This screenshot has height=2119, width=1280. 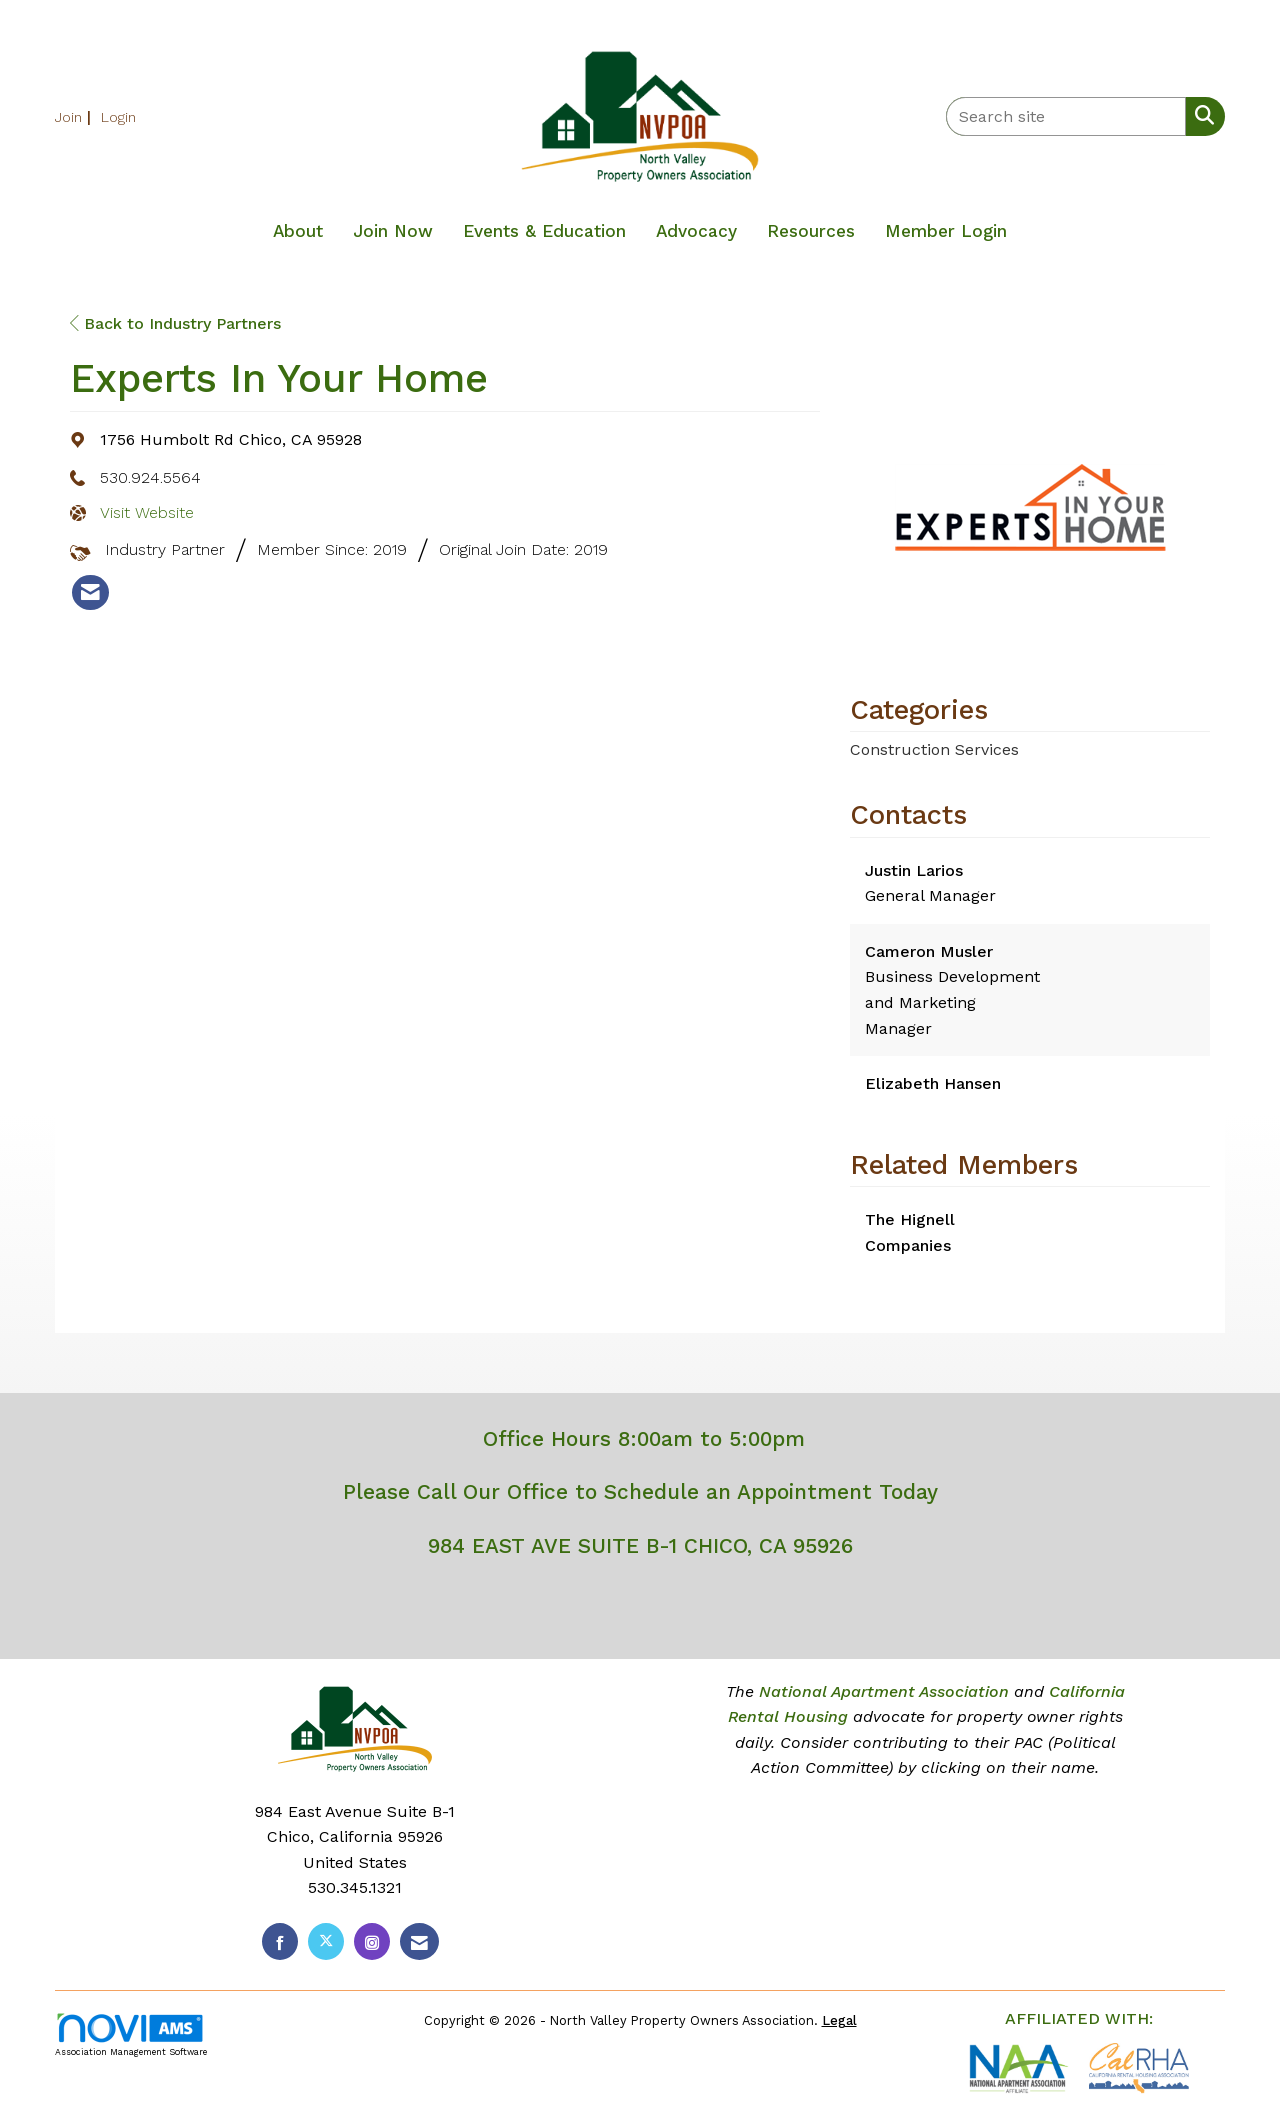 I want to click on National Apartment Association, so click(x=884, y=1691).